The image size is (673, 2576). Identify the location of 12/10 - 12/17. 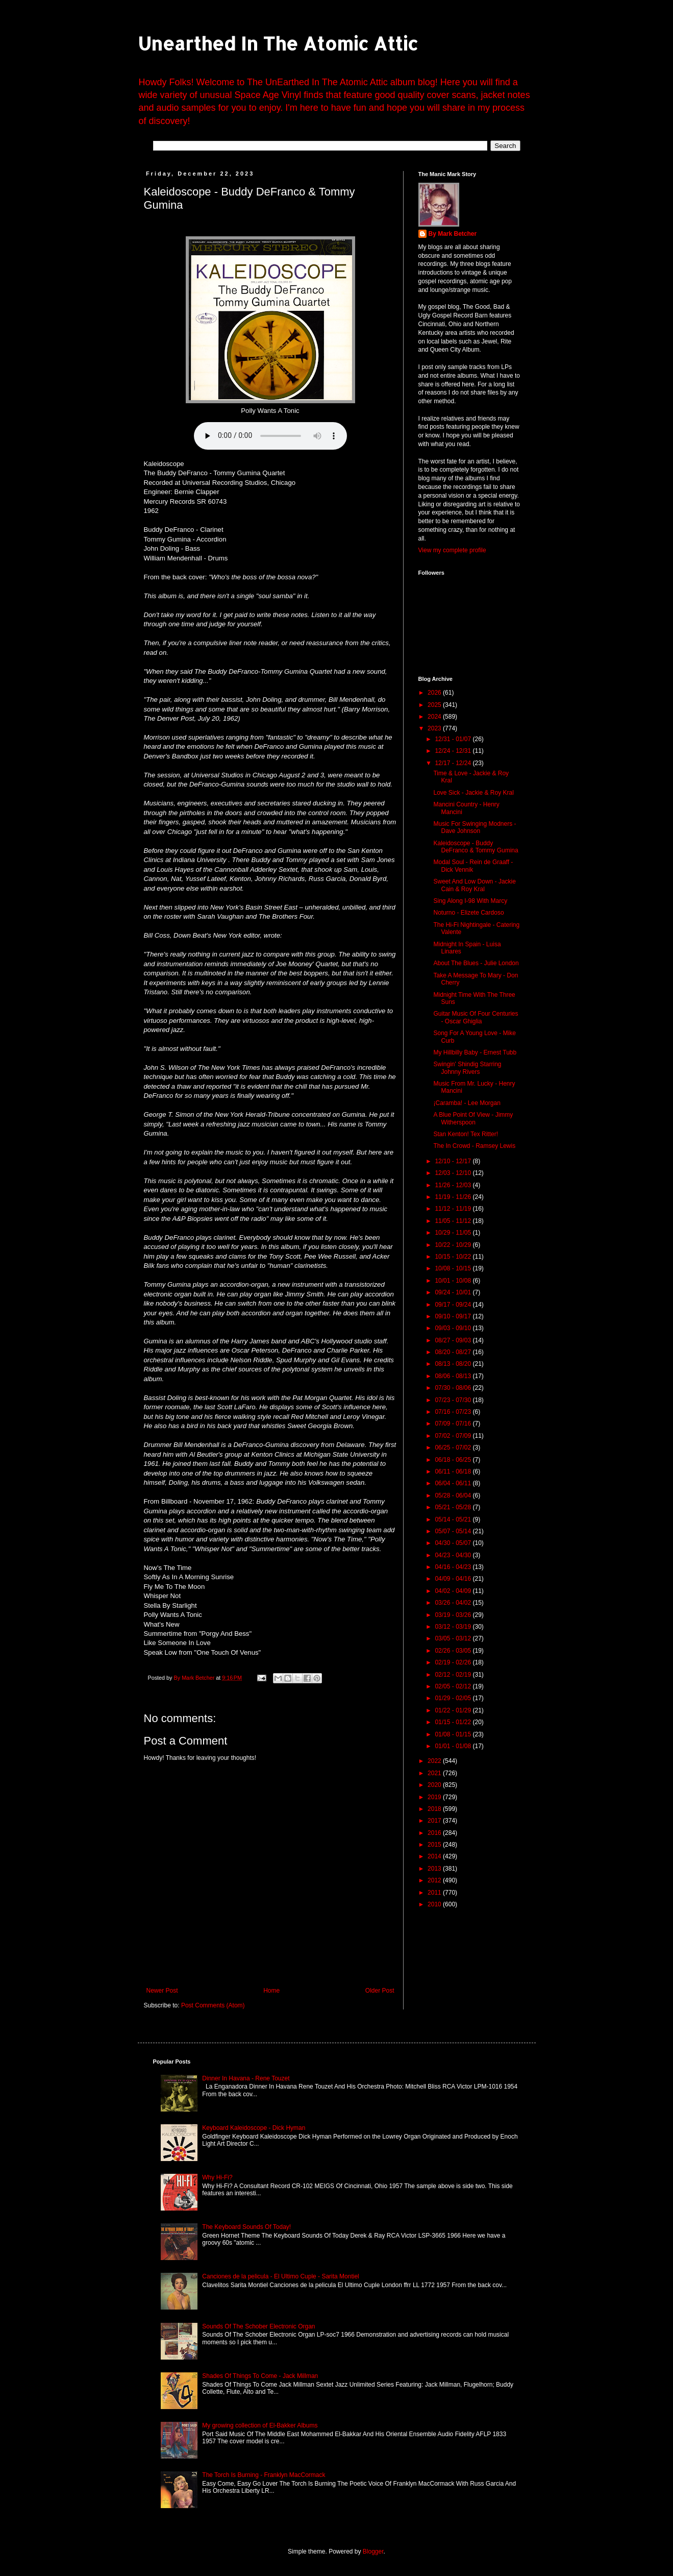
(453, 1161).